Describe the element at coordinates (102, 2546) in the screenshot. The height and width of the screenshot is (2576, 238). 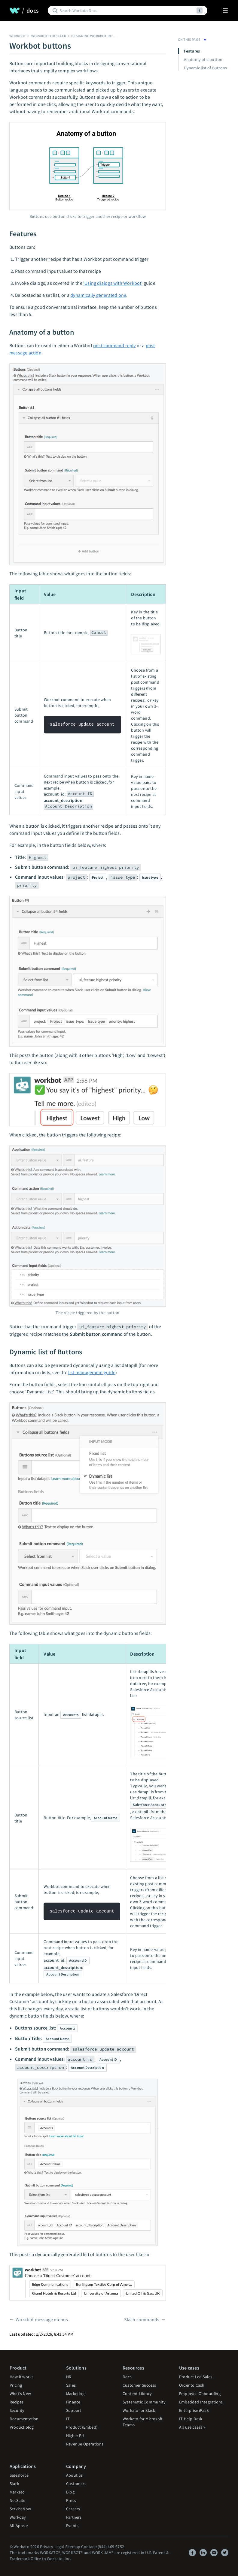
I see `Contact: (844) 469-6752` at that location.